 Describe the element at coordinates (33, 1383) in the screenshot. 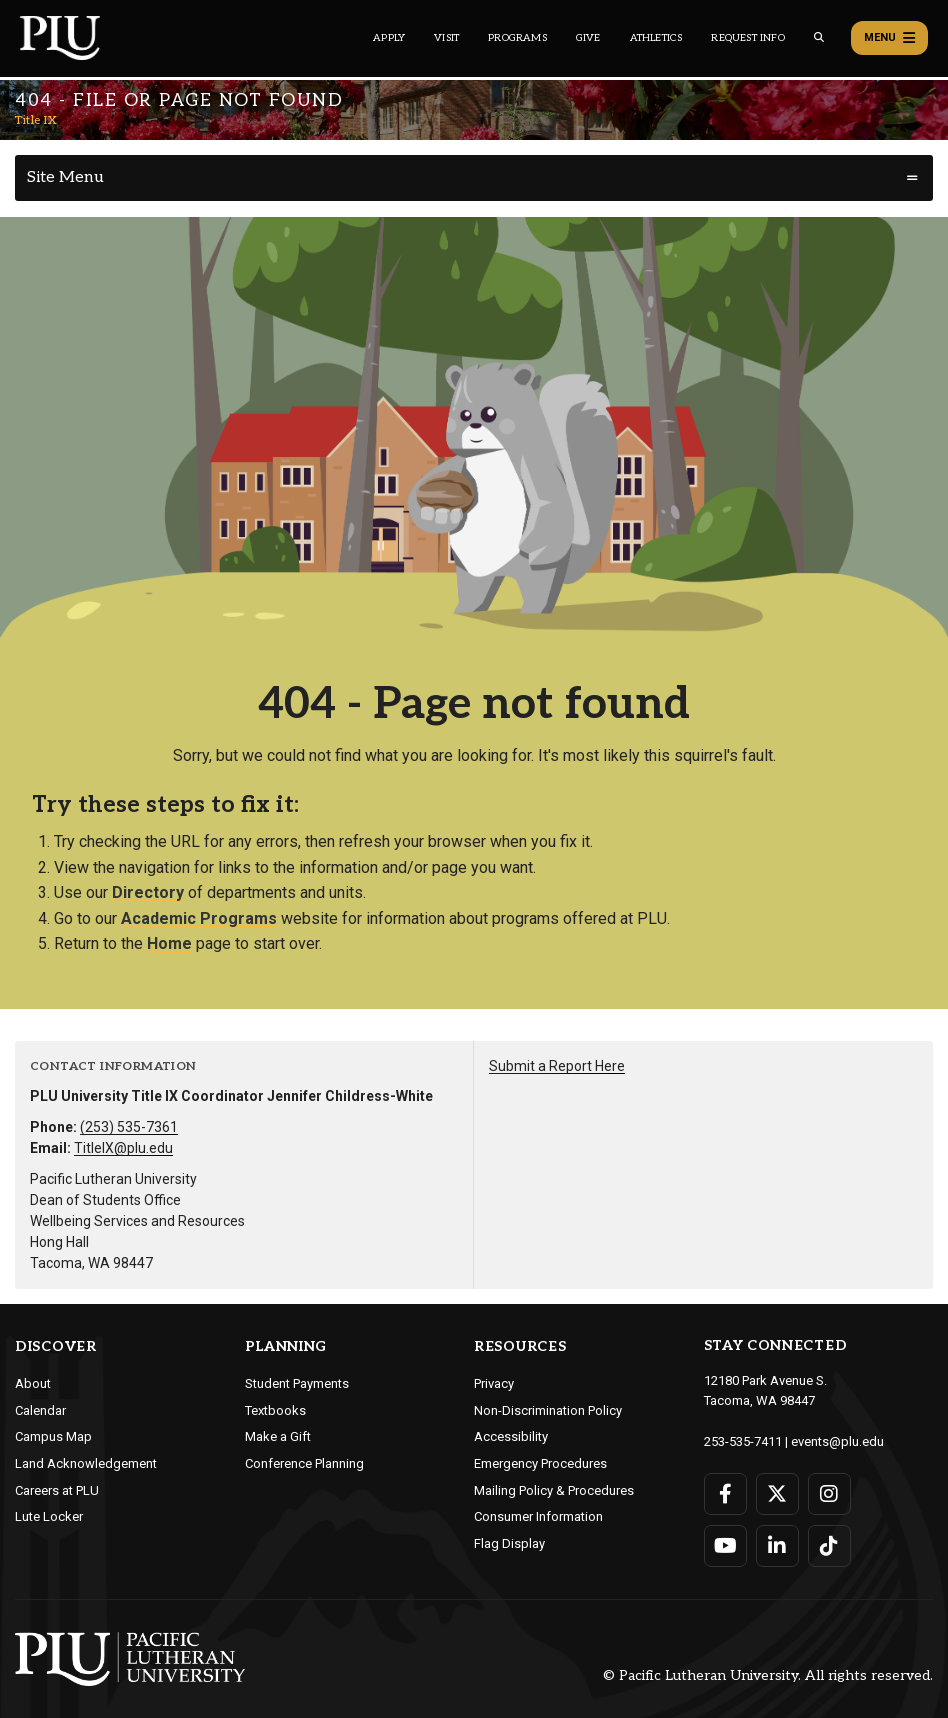

I see `About` at that location.